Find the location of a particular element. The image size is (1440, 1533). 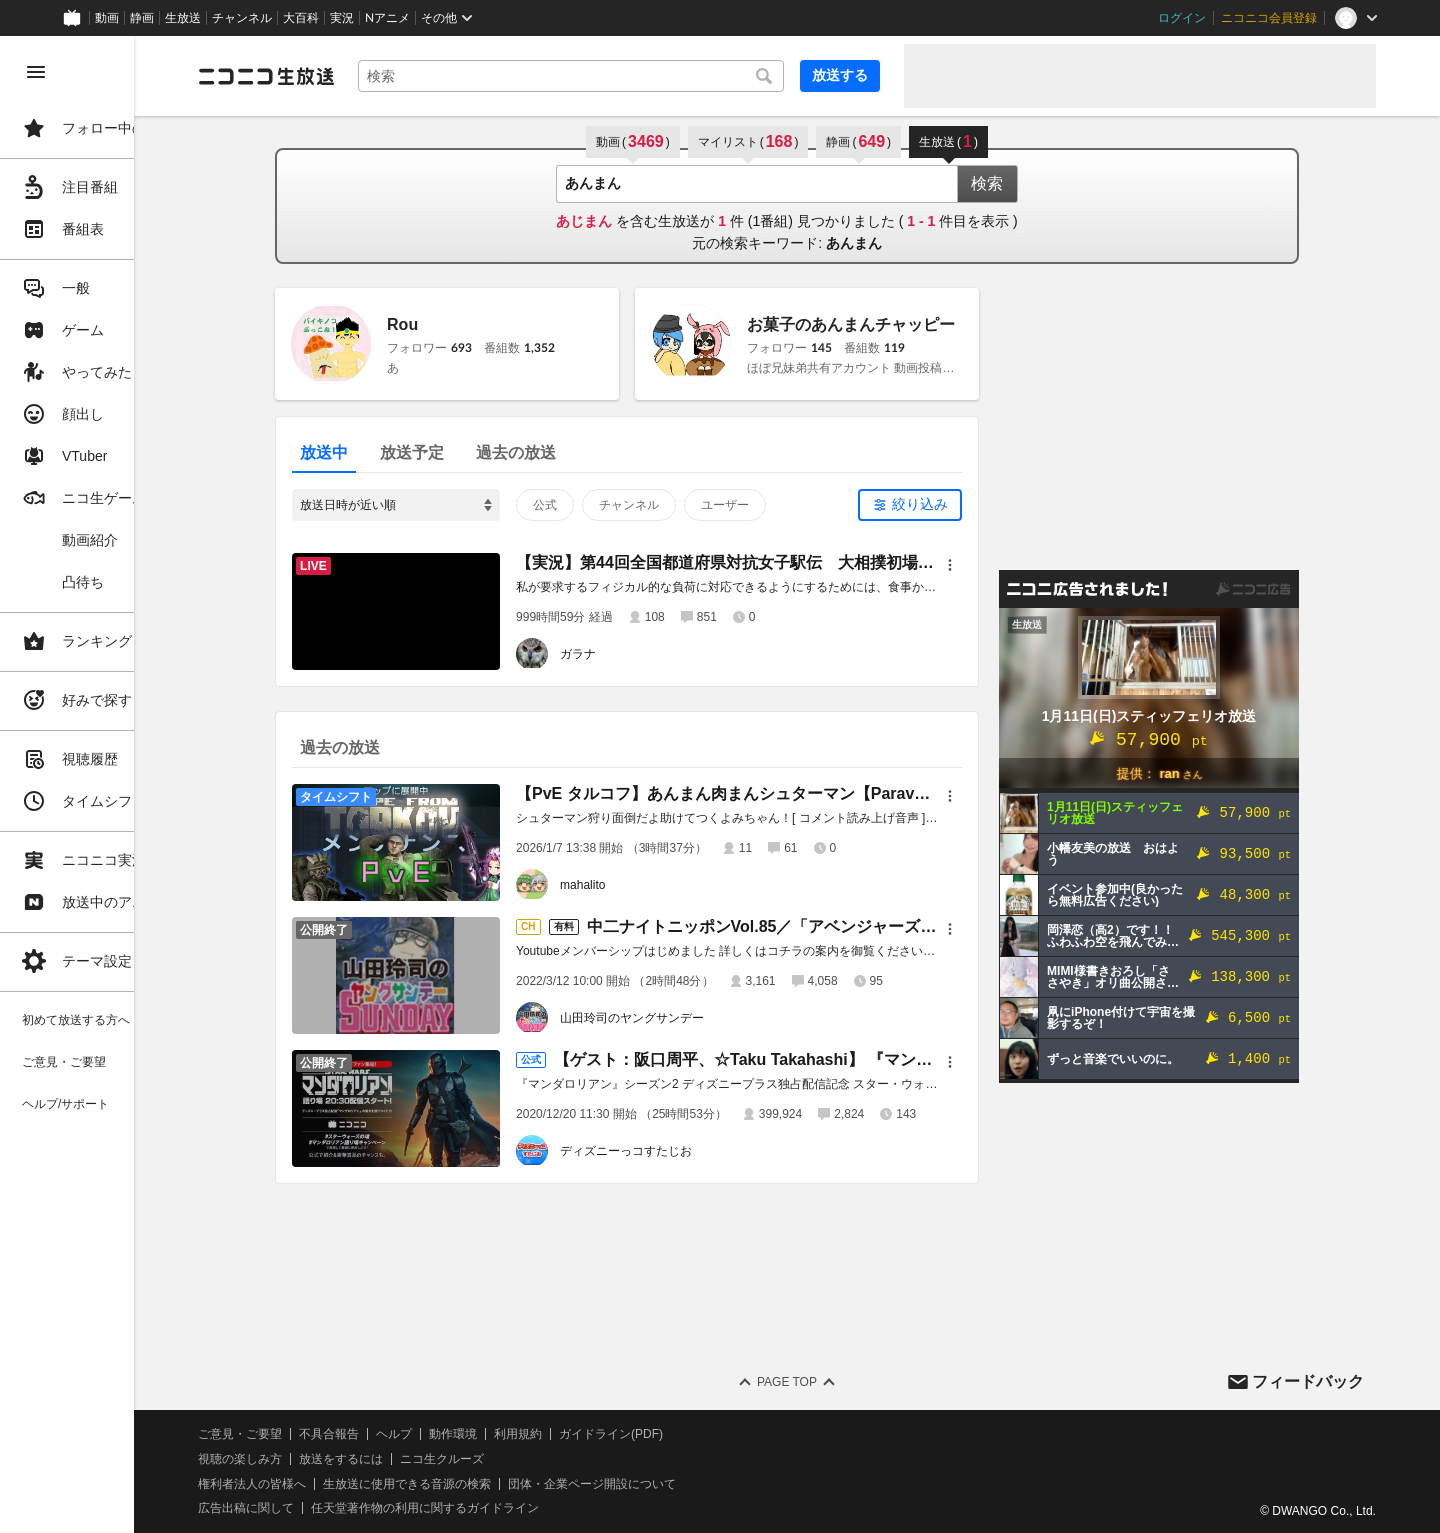

権利者法人の皆様へ is located at coordinates (342, 1484).